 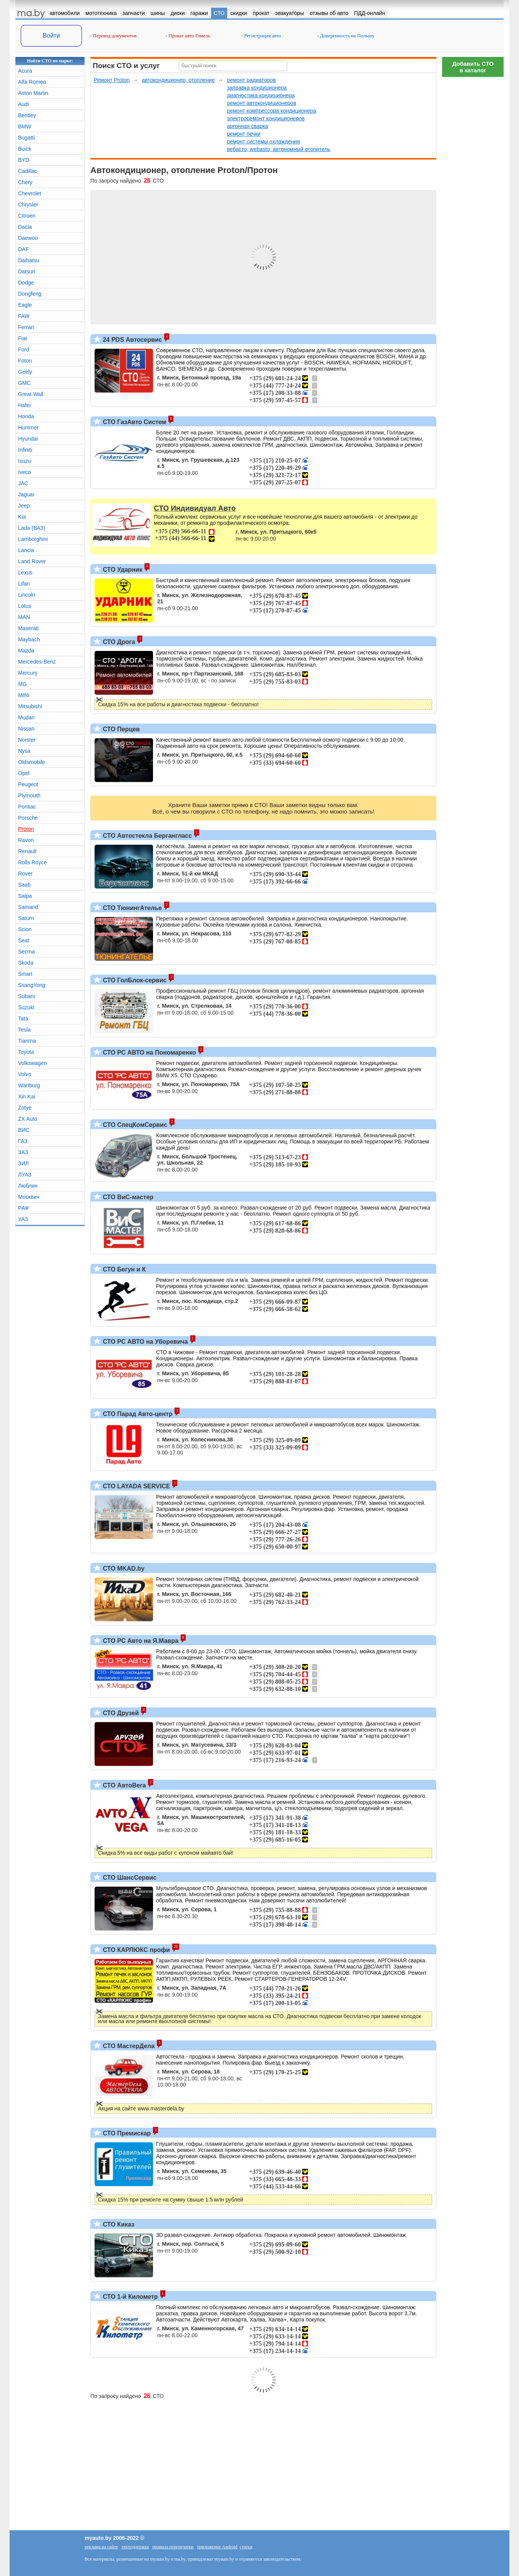 What do you see at coordinates (25, 450) in the screenshot?
I see `Infiniti` at bounding box center [25, 450].